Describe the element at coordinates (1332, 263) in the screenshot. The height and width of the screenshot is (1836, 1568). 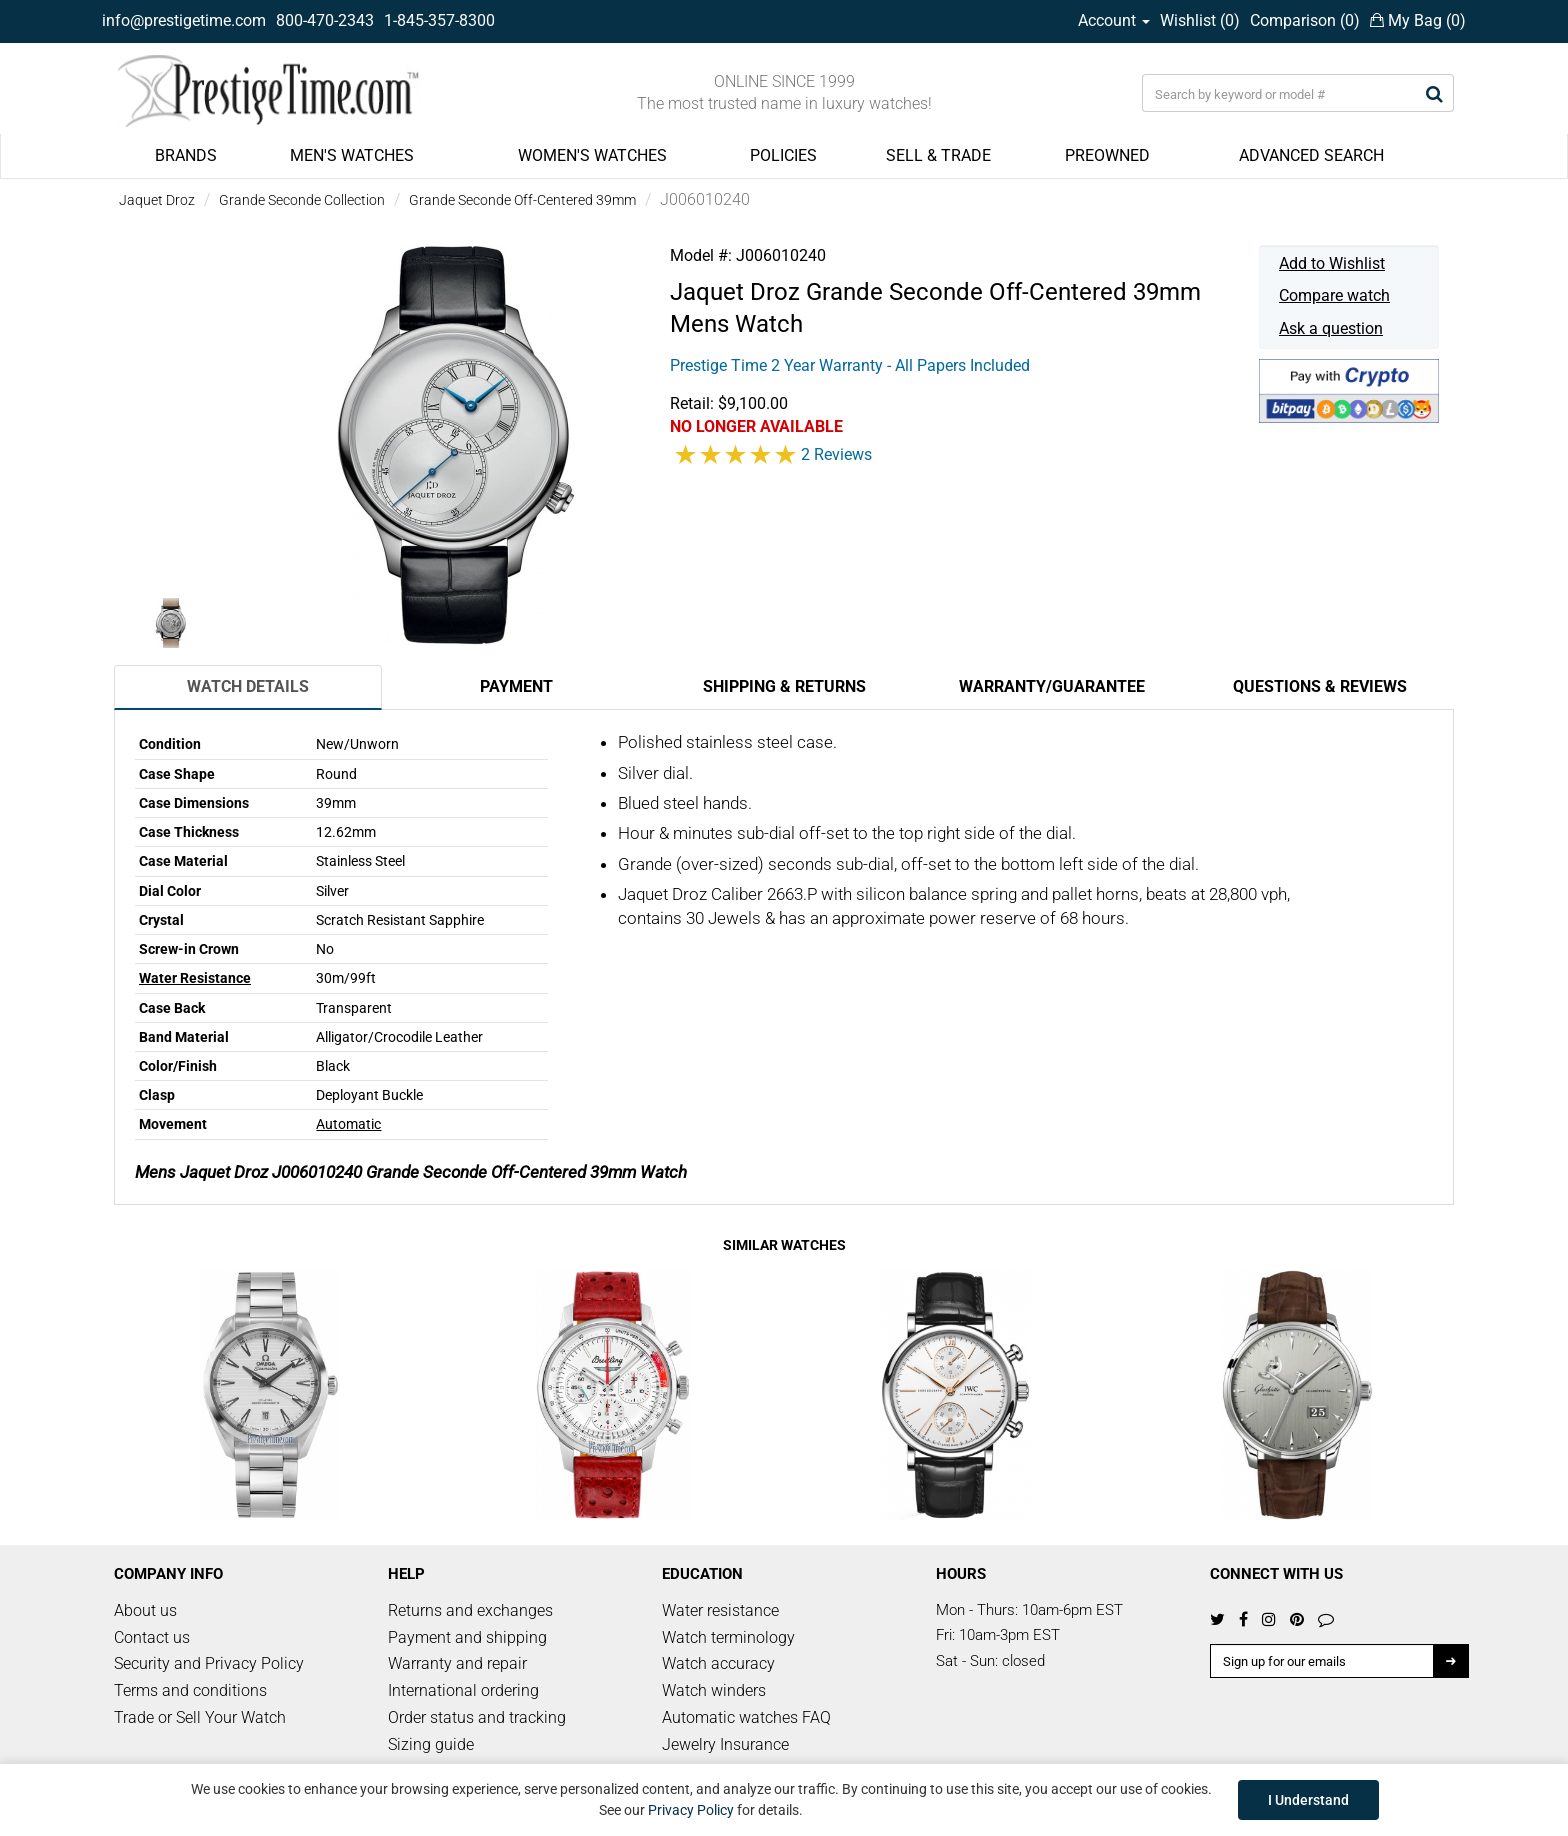
I see `Add to Wishlist` at that location.